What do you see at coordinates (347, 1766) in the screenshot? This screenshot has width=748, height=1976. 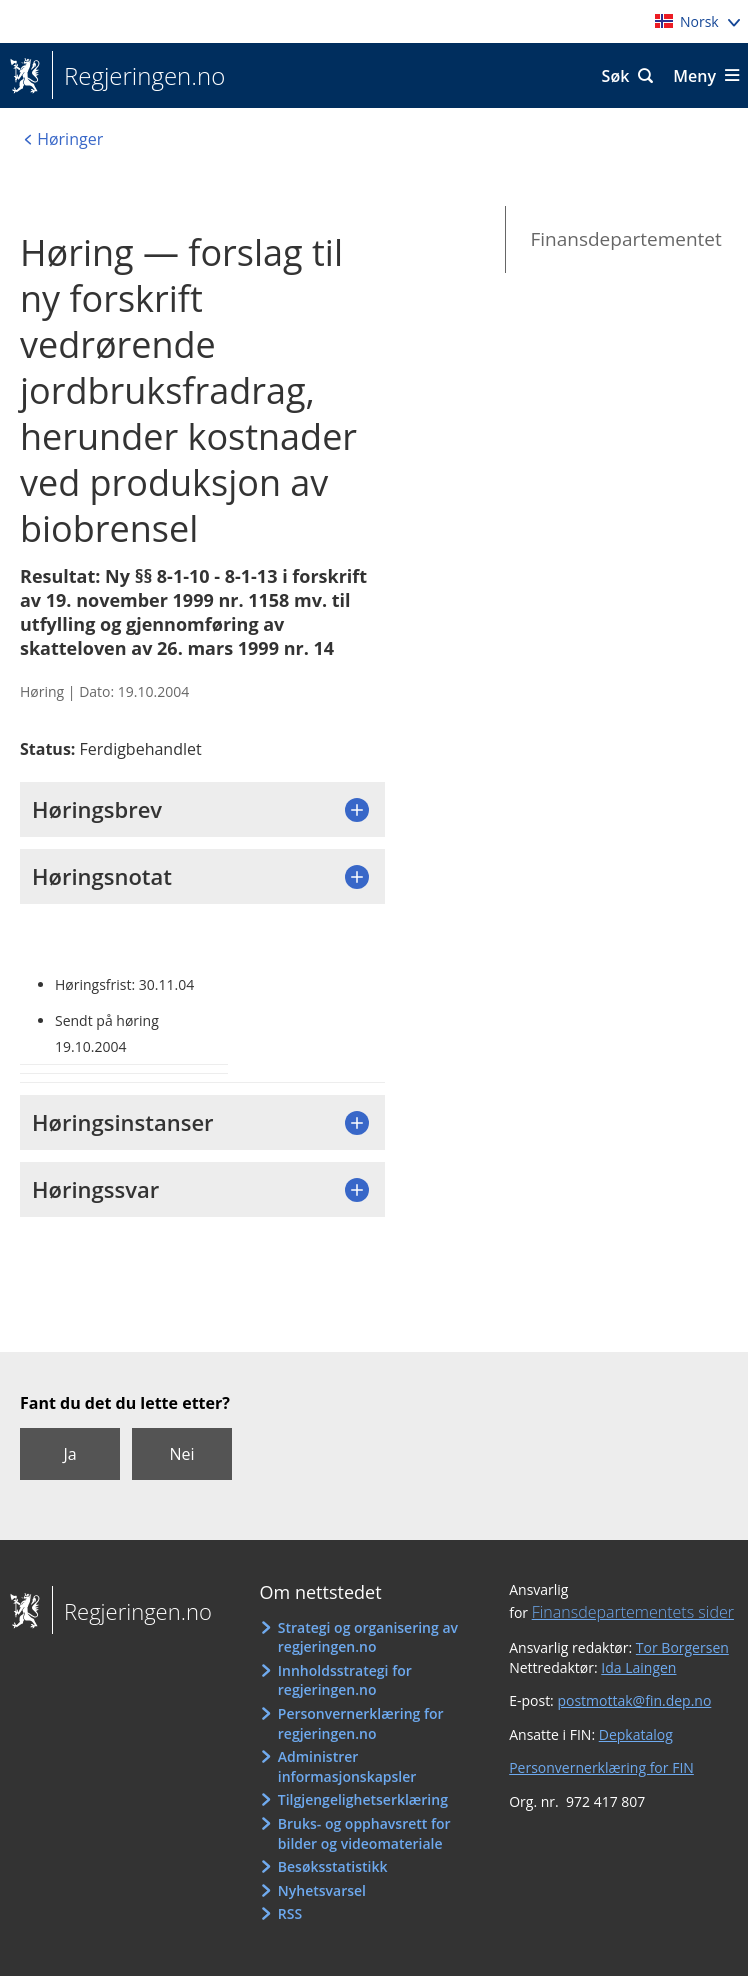 I see `Administrer informasjonskapsler` at bounding box center [347, 1766].